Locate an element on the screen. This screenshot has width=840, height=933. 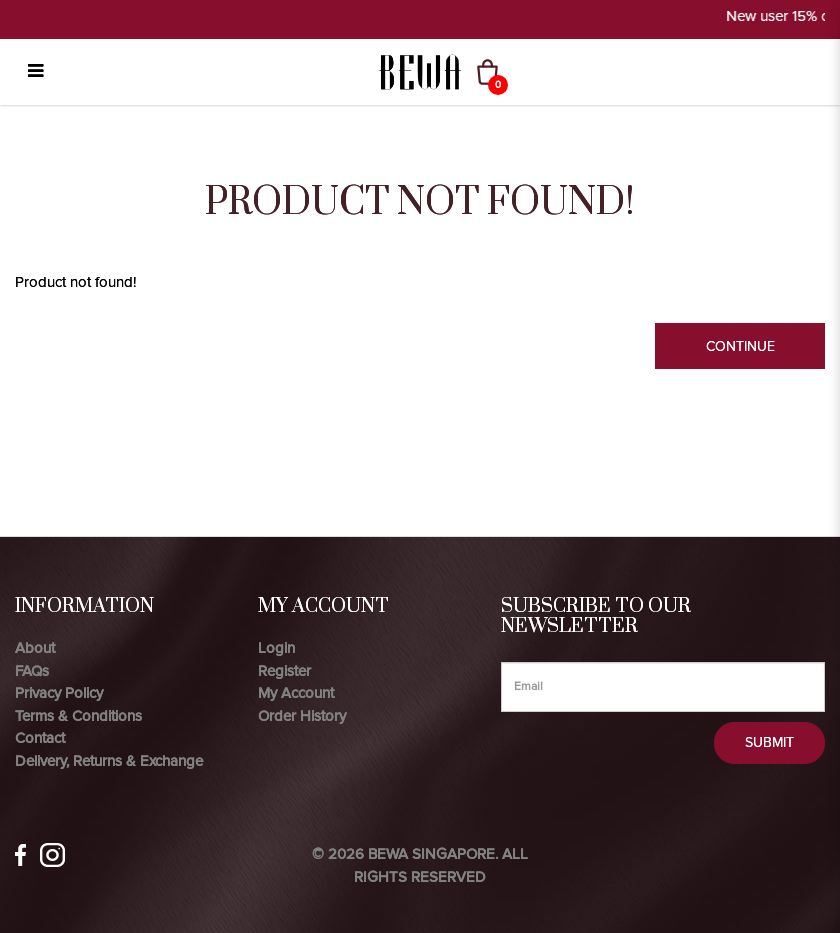
About is located at coordinates (35, 648).